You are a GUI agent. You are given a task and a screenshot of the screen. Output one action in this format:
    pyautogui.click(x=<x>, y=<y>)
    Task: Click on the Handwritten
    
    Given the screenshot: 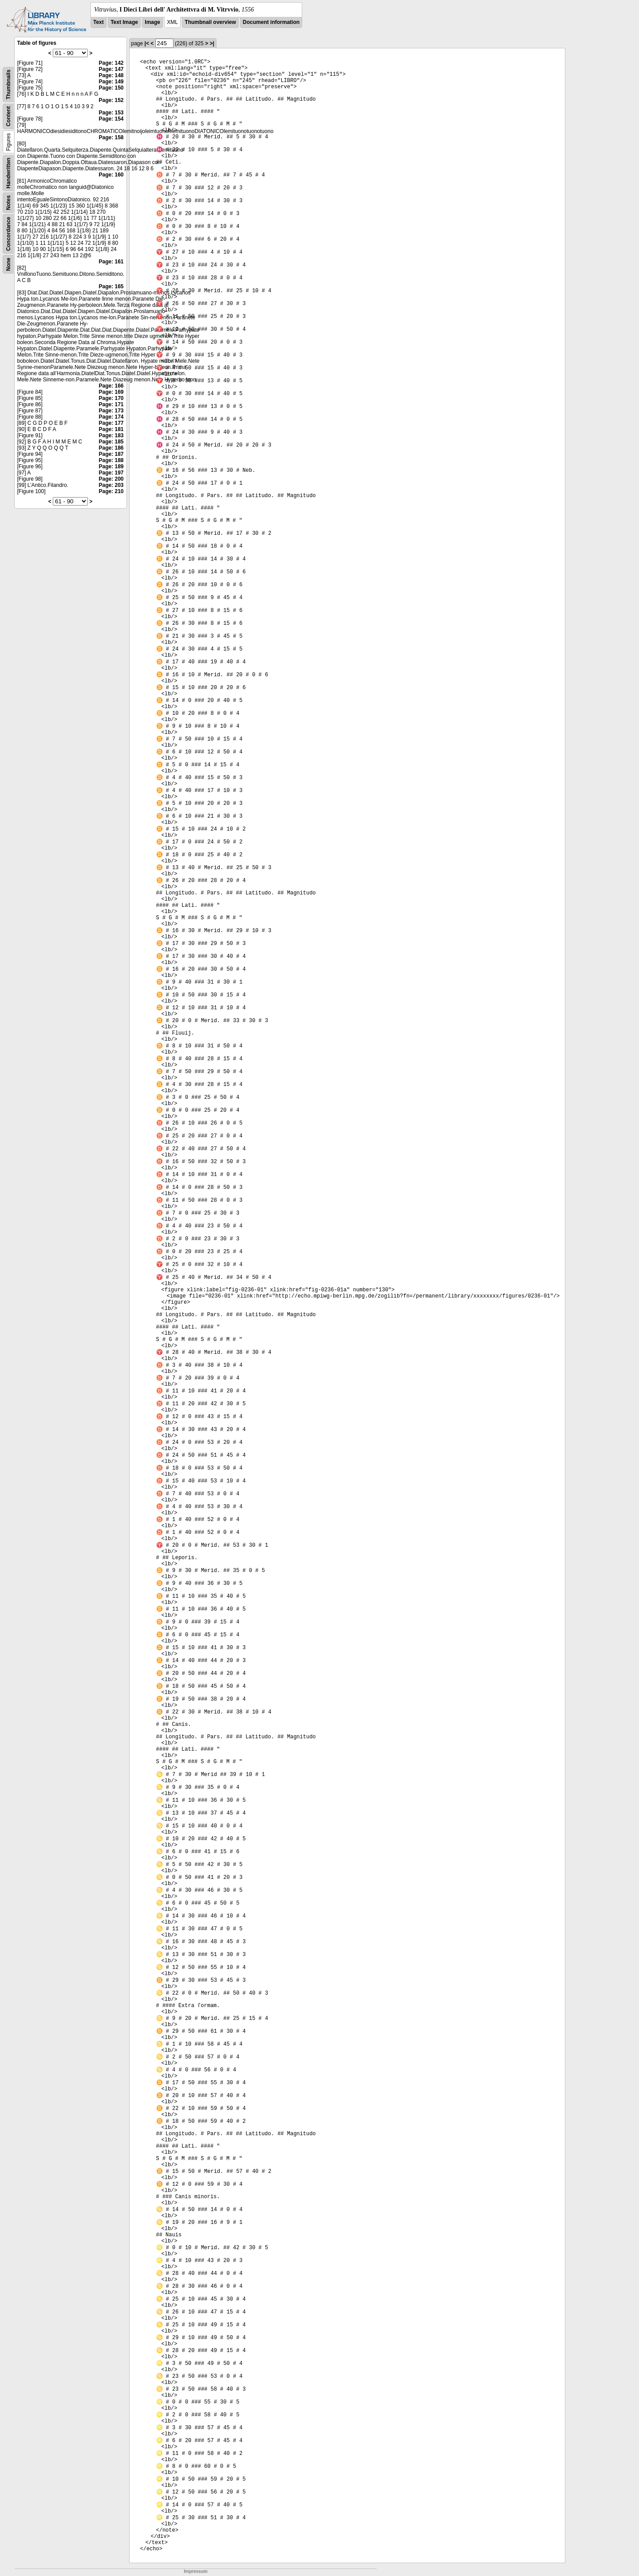 What is the action you would take?
    pyautogui.click(x=8, y=173)
    